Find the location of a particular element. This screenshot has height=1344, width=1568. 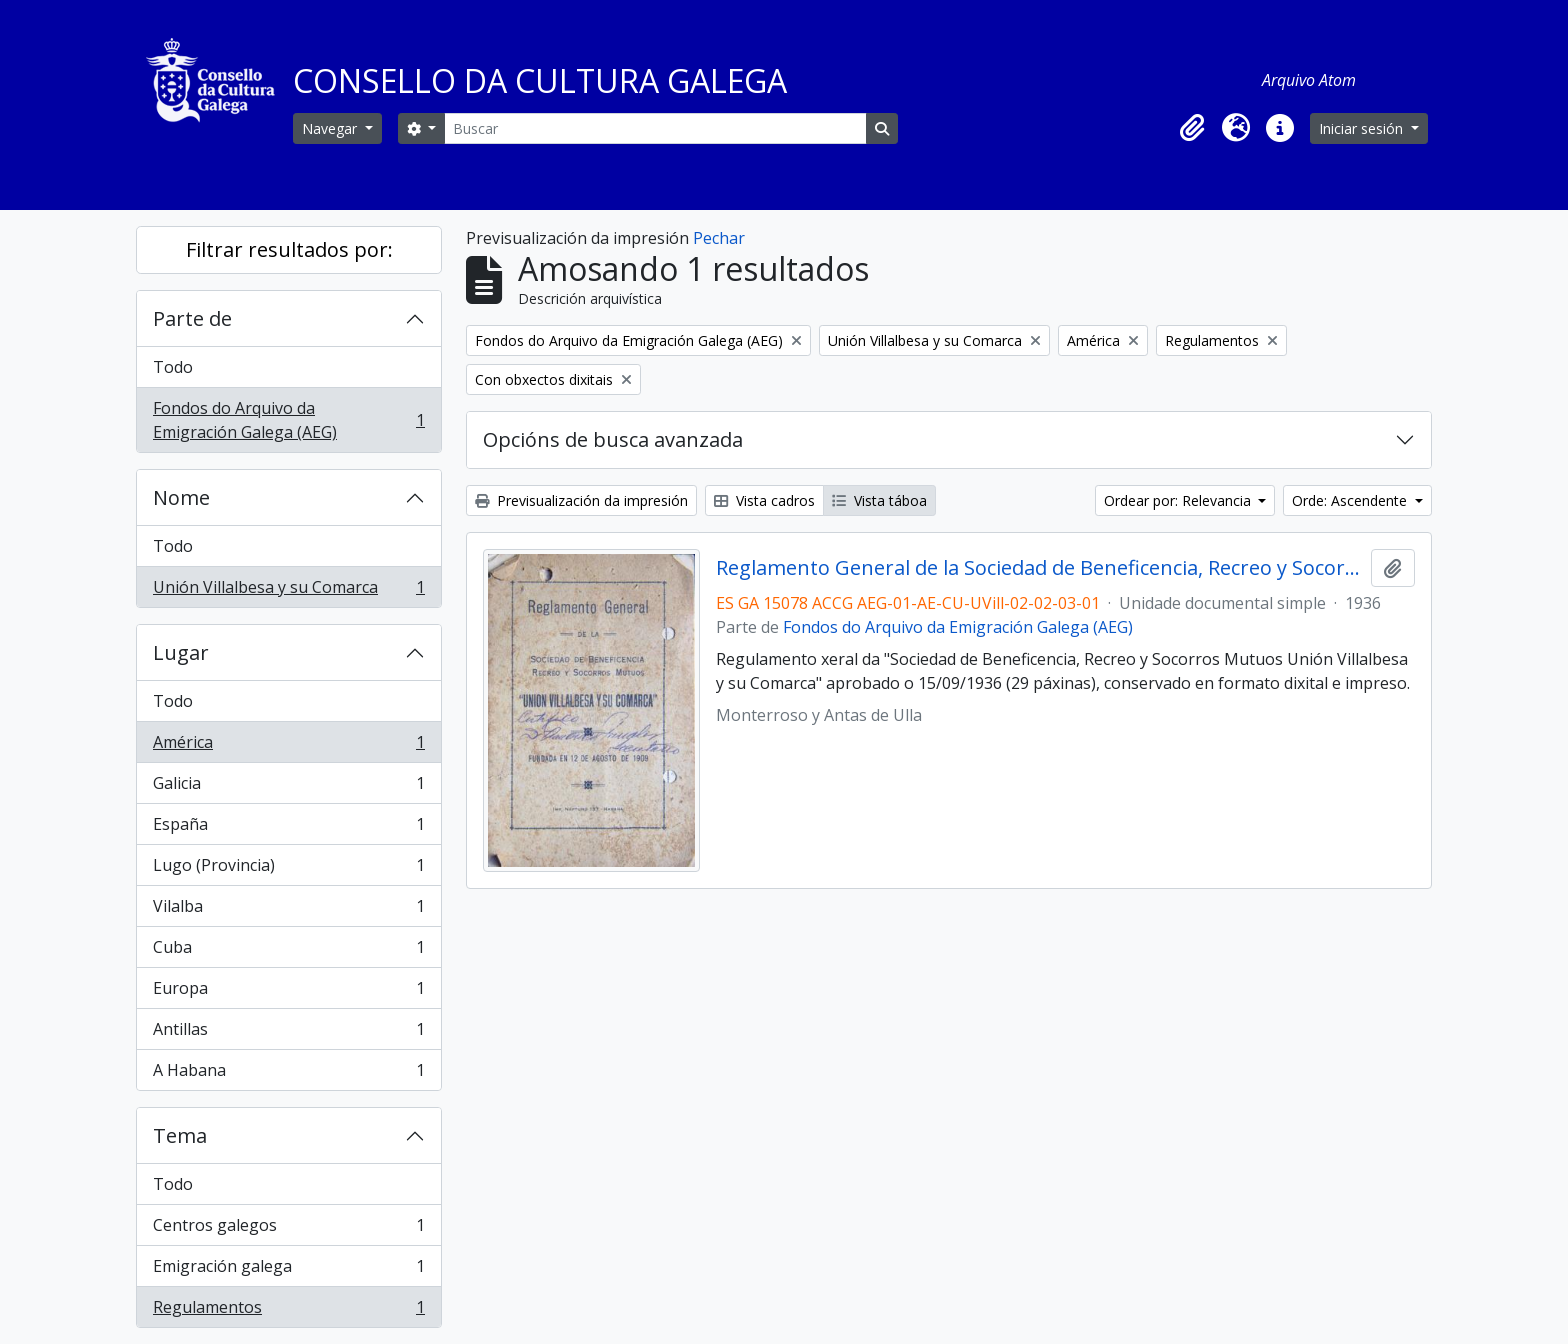

España is located at coordinates (288, 828).